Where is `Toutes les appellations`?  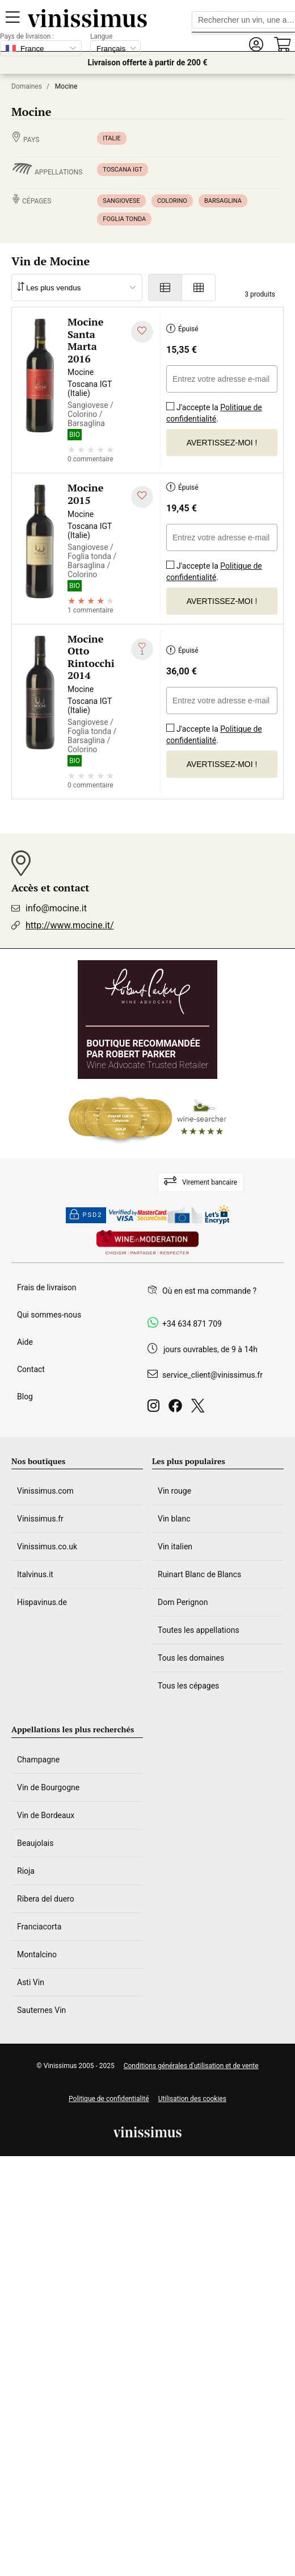
Toutes les appellations is located at coordinates (198, 1630).